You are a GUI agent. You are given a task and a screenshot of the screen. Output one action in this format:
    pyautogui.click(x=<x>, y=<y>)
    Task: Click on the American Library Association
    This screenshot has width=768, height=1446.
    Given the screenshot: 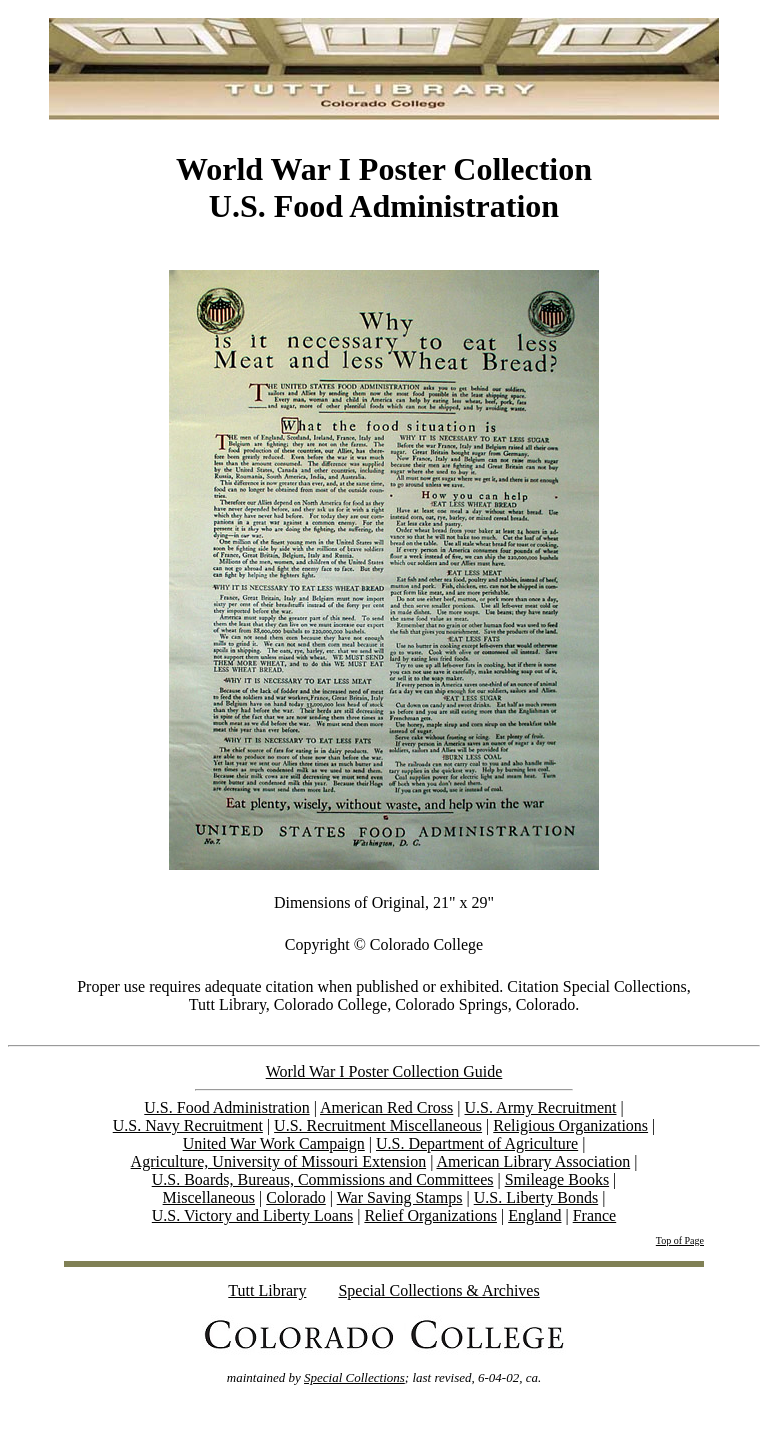 What is the action you would take?
    pyautogui.click(x=533, y=1161)
    